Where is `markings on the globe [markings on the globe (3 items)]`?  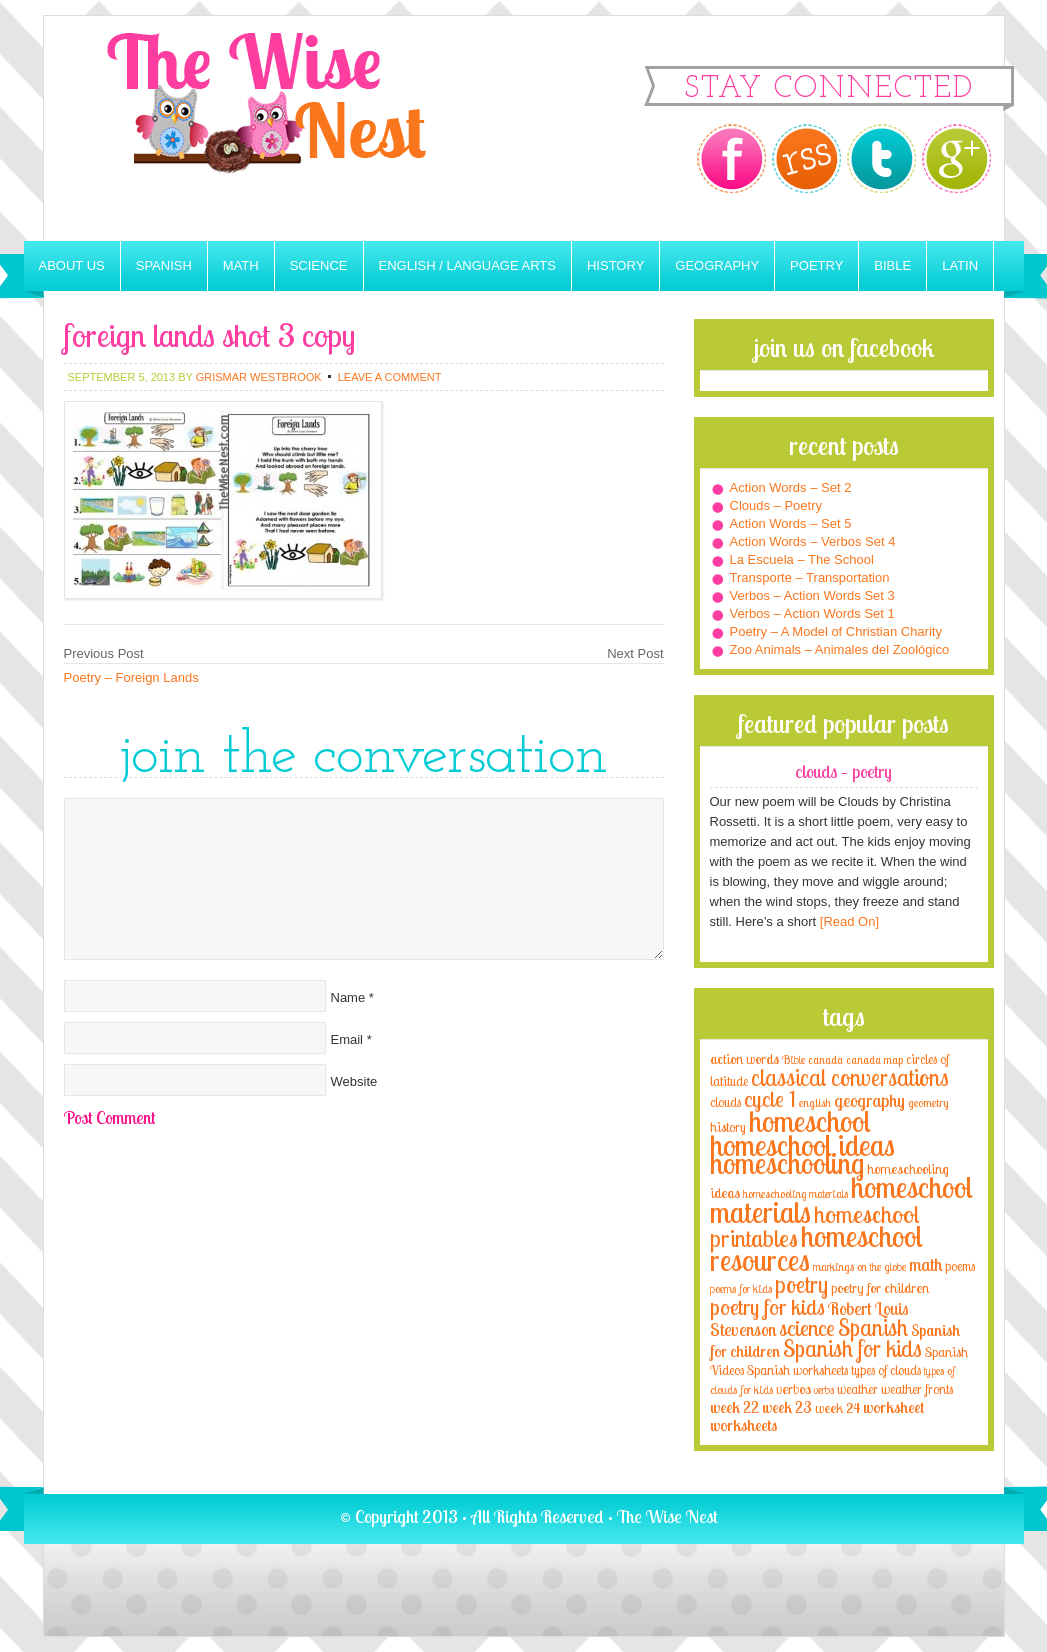
markings on the globe [markings on the globe (3 items)] is located at coordinates (859, 1266).